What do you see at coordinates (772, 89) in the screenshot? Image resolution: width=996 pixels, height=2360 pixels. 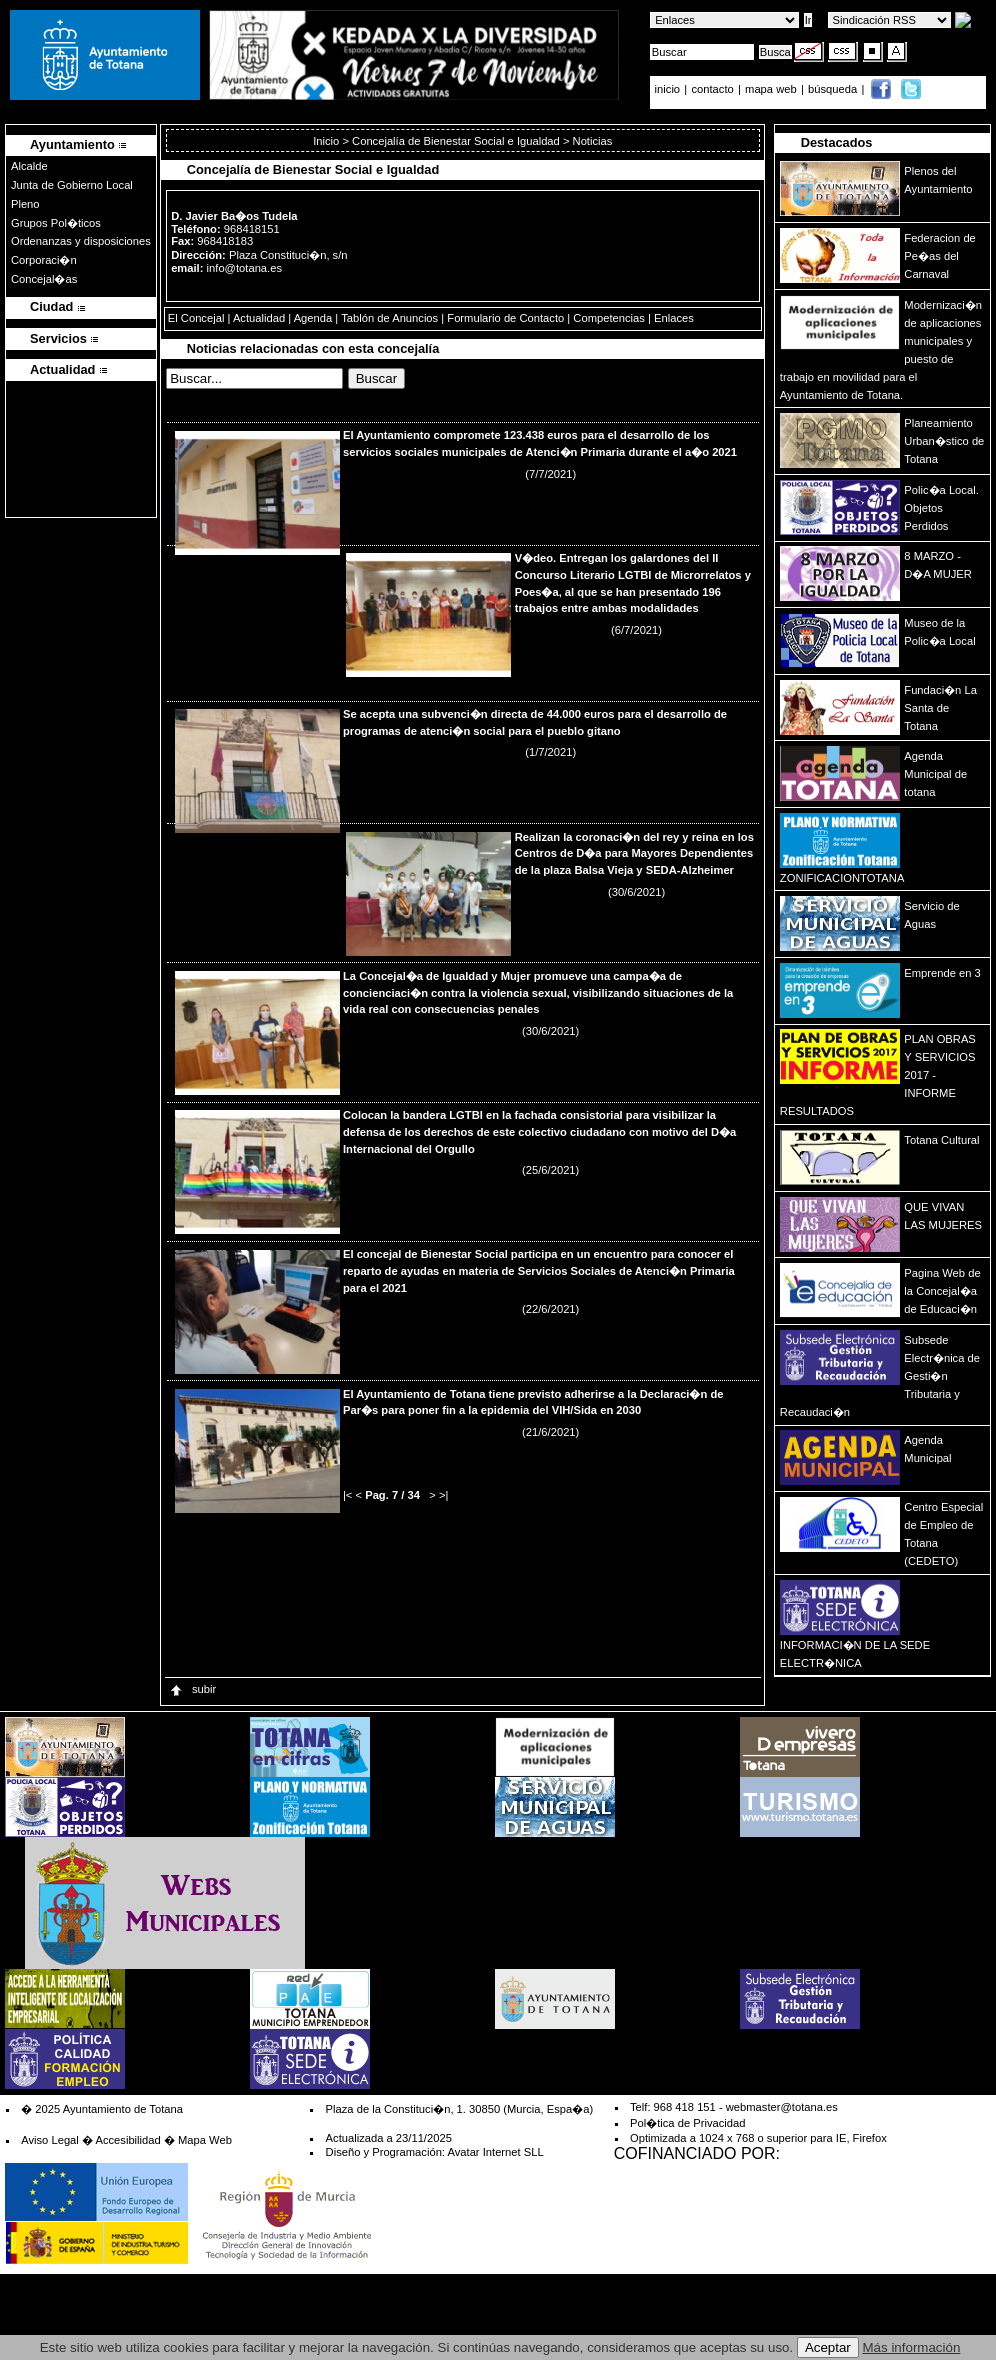 I see `mapa web` at bounding box center [772, 89].